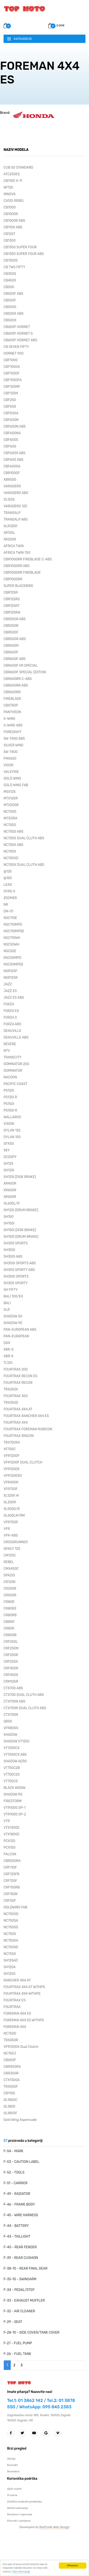 Image resolution: width=89 pixels, height=2576 pixels. I want to click on MSX125, so click(10, 792).